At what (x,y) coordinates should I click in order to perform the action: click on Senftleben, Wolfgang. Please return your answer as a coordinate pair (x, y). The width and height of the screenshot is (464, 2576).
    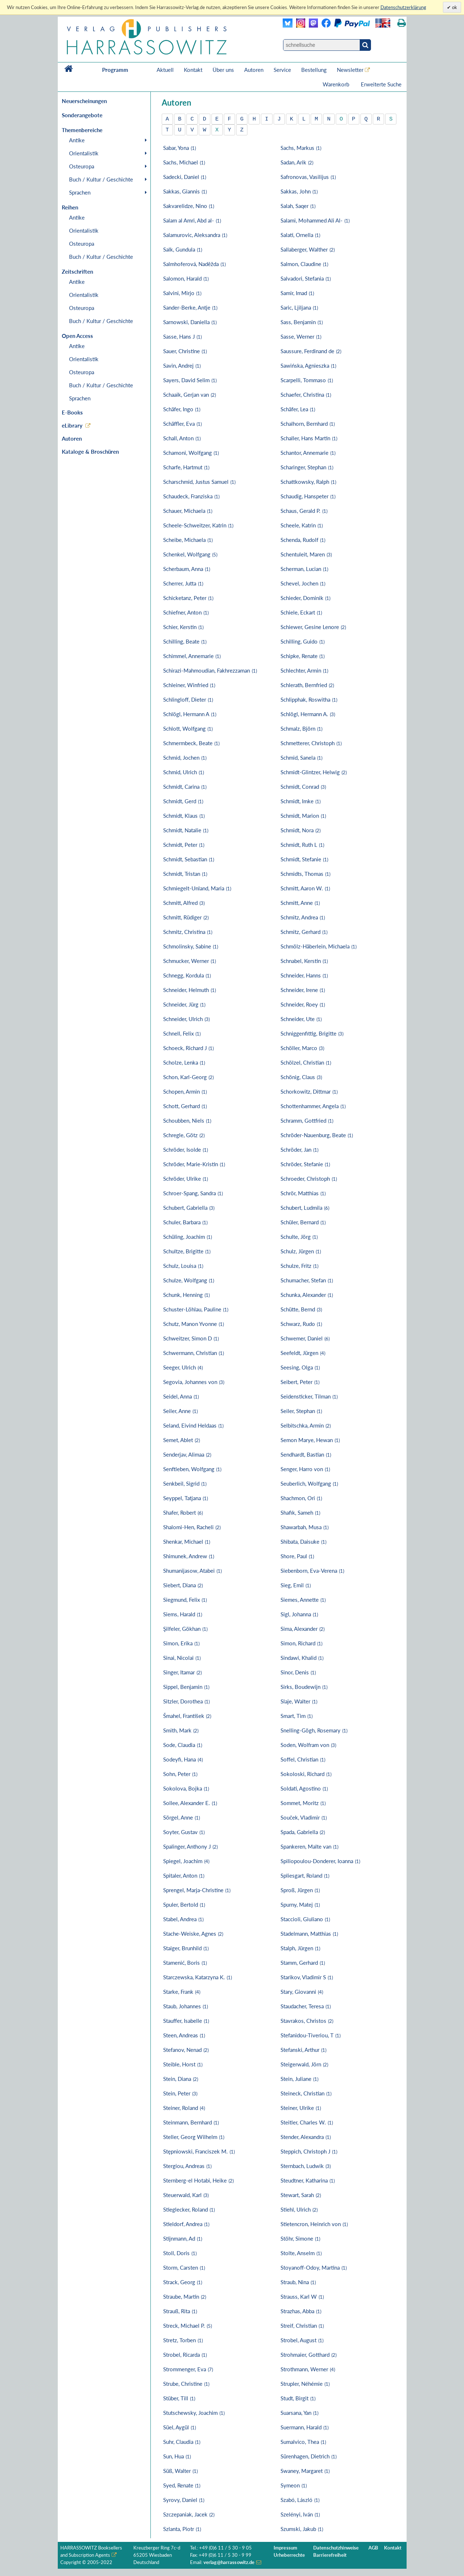
    Looking at the image, I should click on (192, 1469).